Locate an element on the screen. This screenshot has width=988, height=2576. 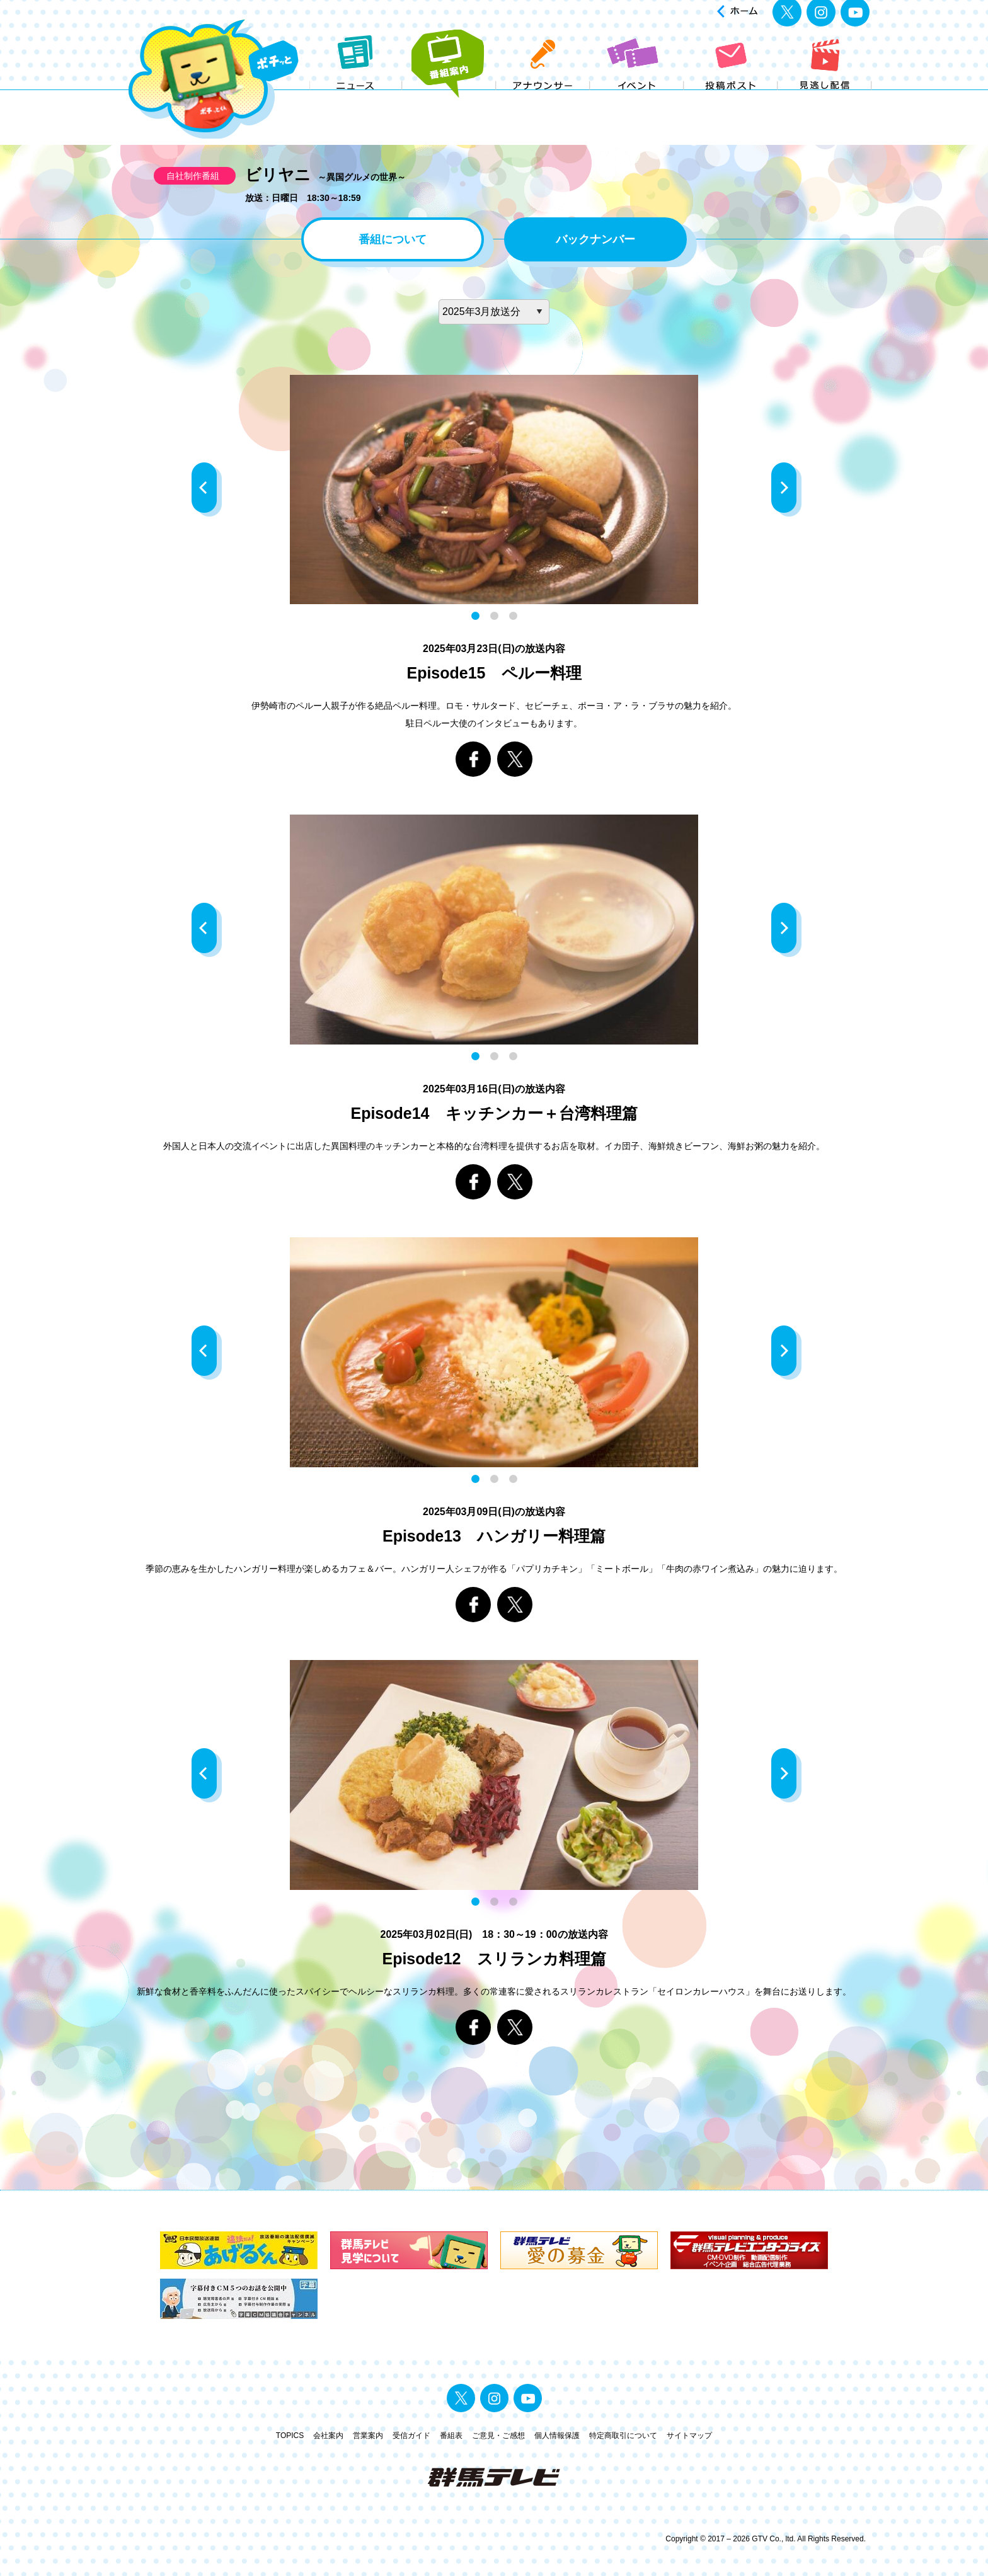
受信ガイド is located at coordinates (411, 2435).